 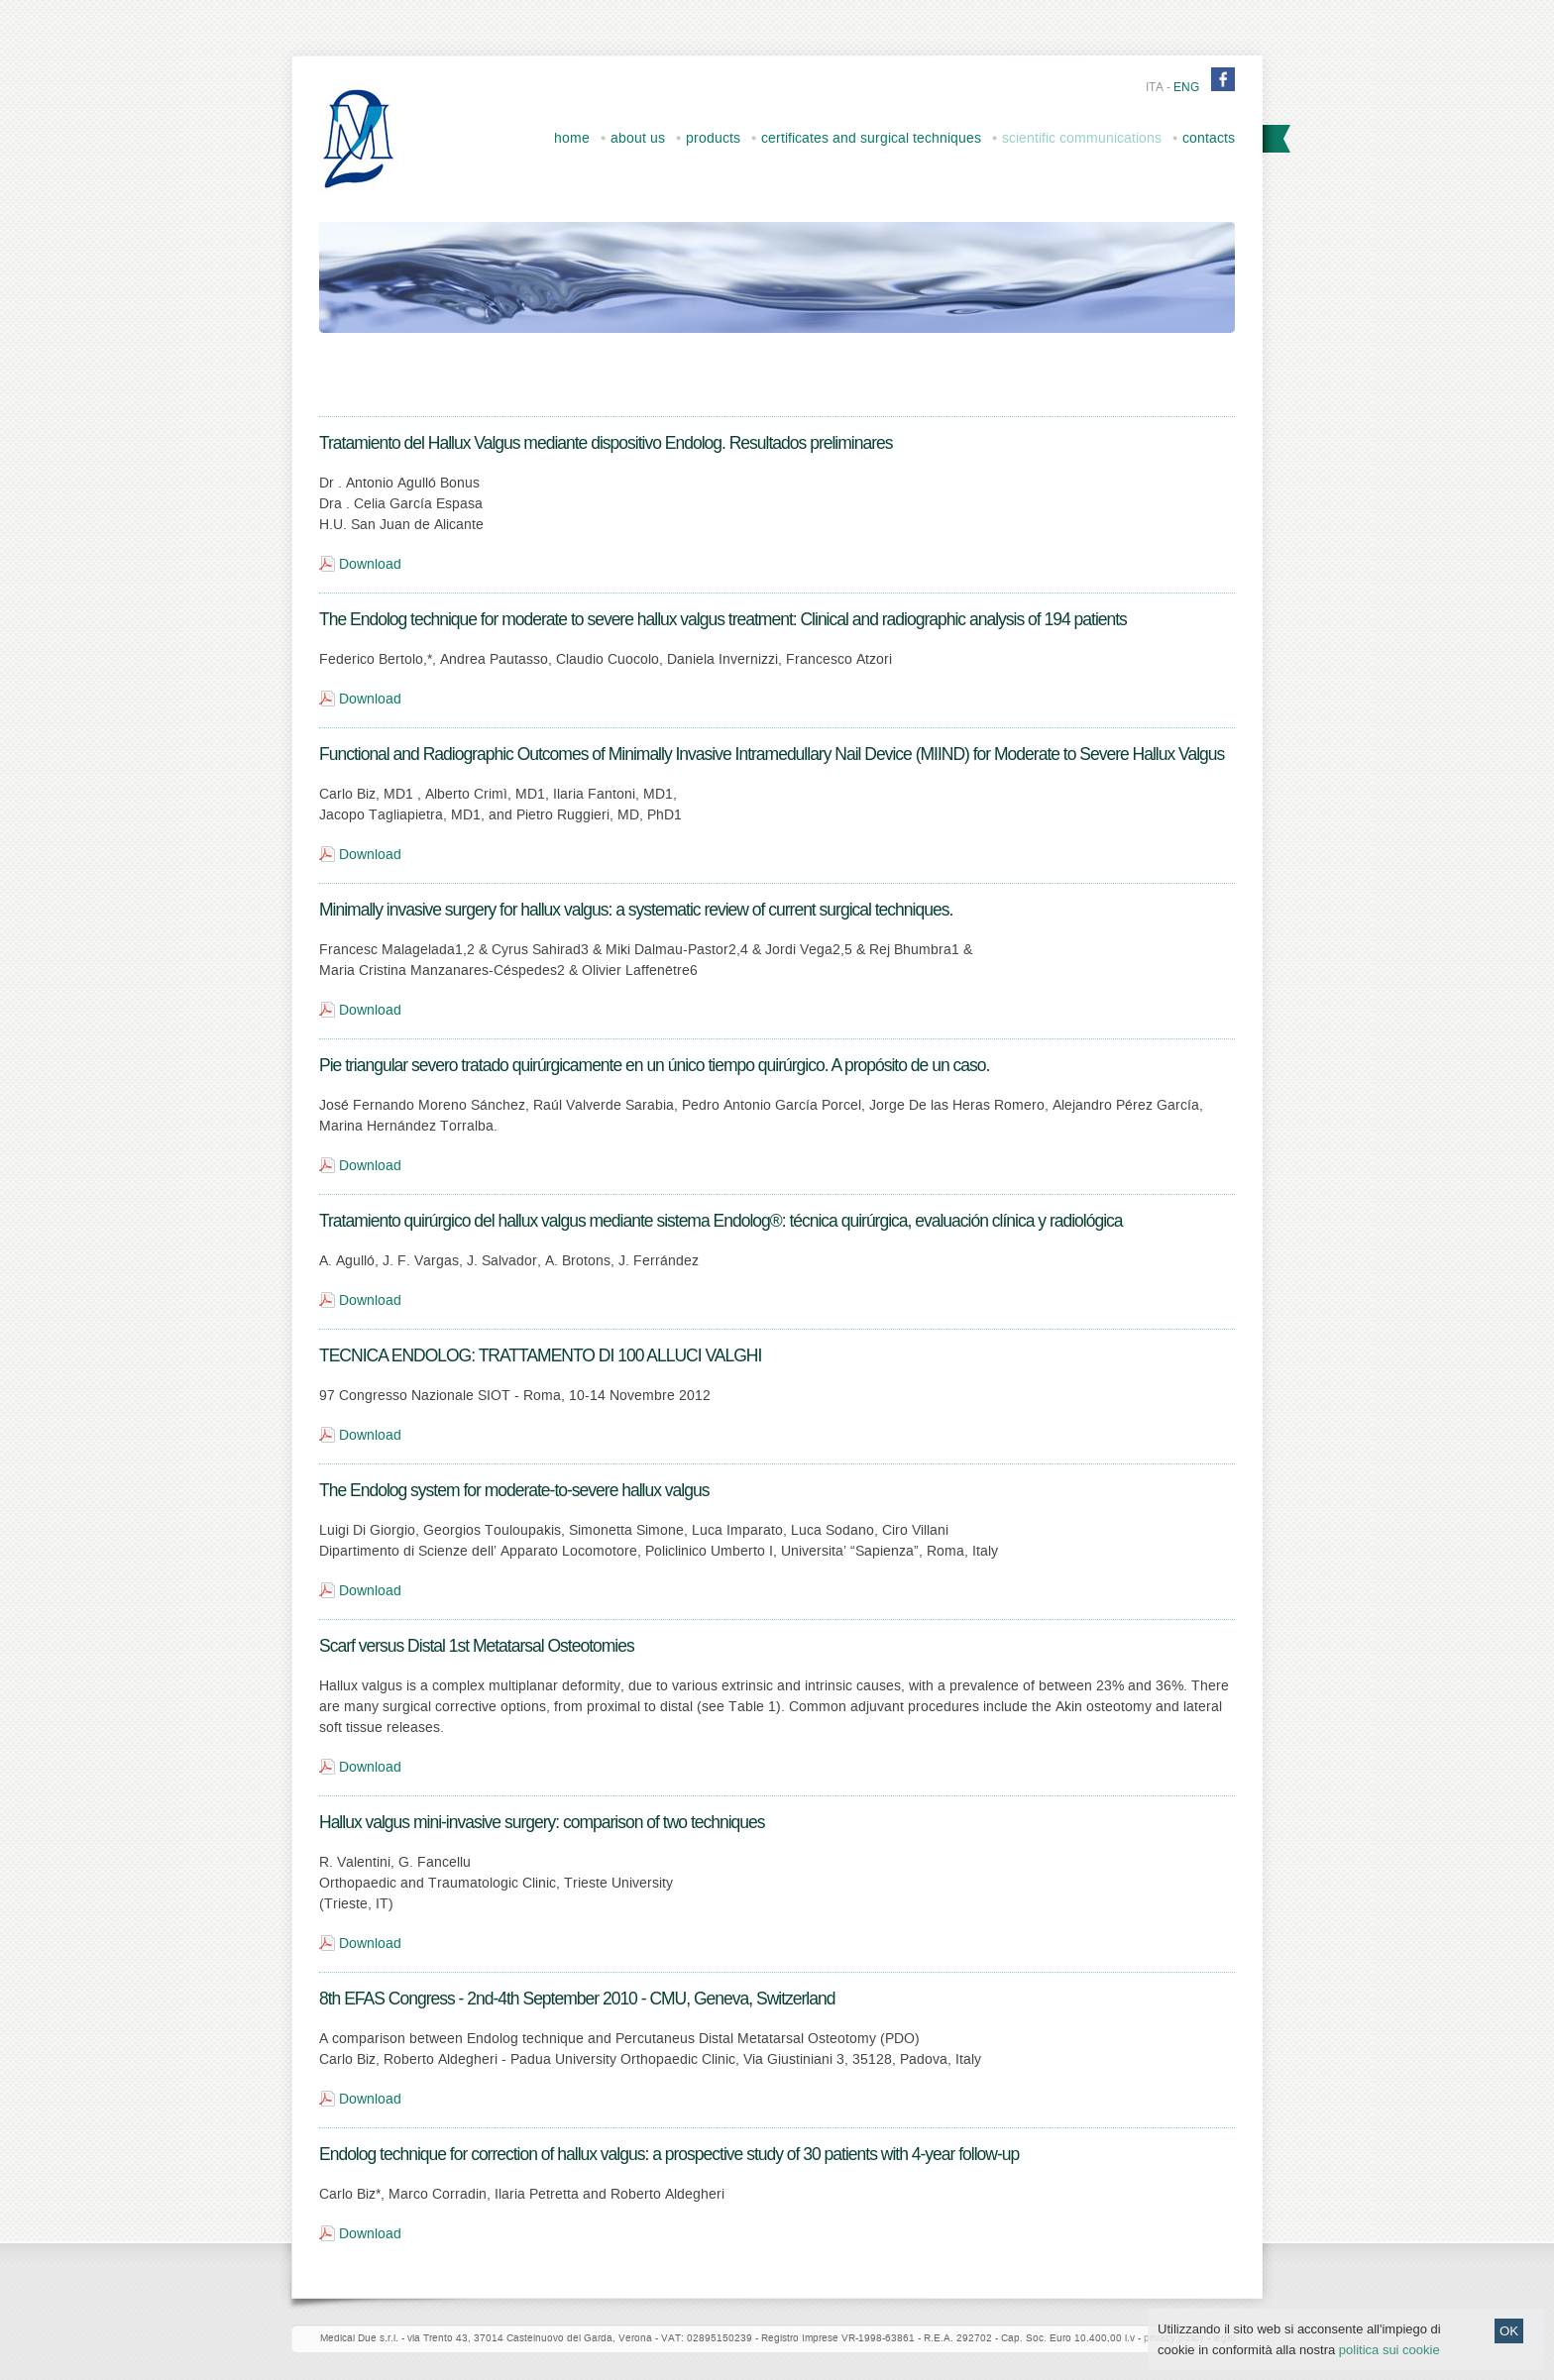 What do you see at coordinates (1155, 87) in the screenshot?
I see `ita` at bounding box center [1155, 87].